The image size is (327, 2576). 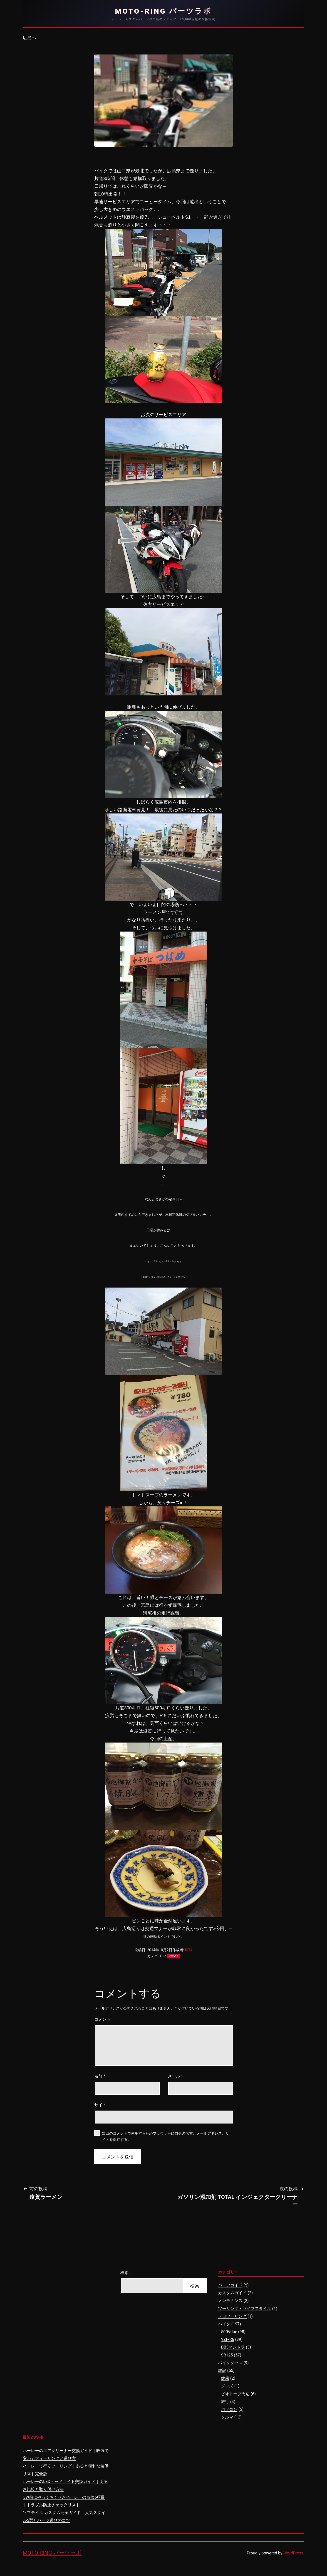 I want to click on 500Vdue, so click(x=229, y=2331).